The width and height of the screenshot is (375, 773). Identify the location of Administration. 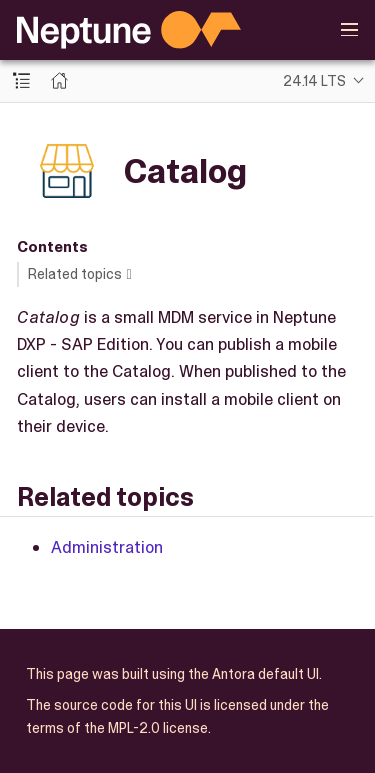
(107, 547).